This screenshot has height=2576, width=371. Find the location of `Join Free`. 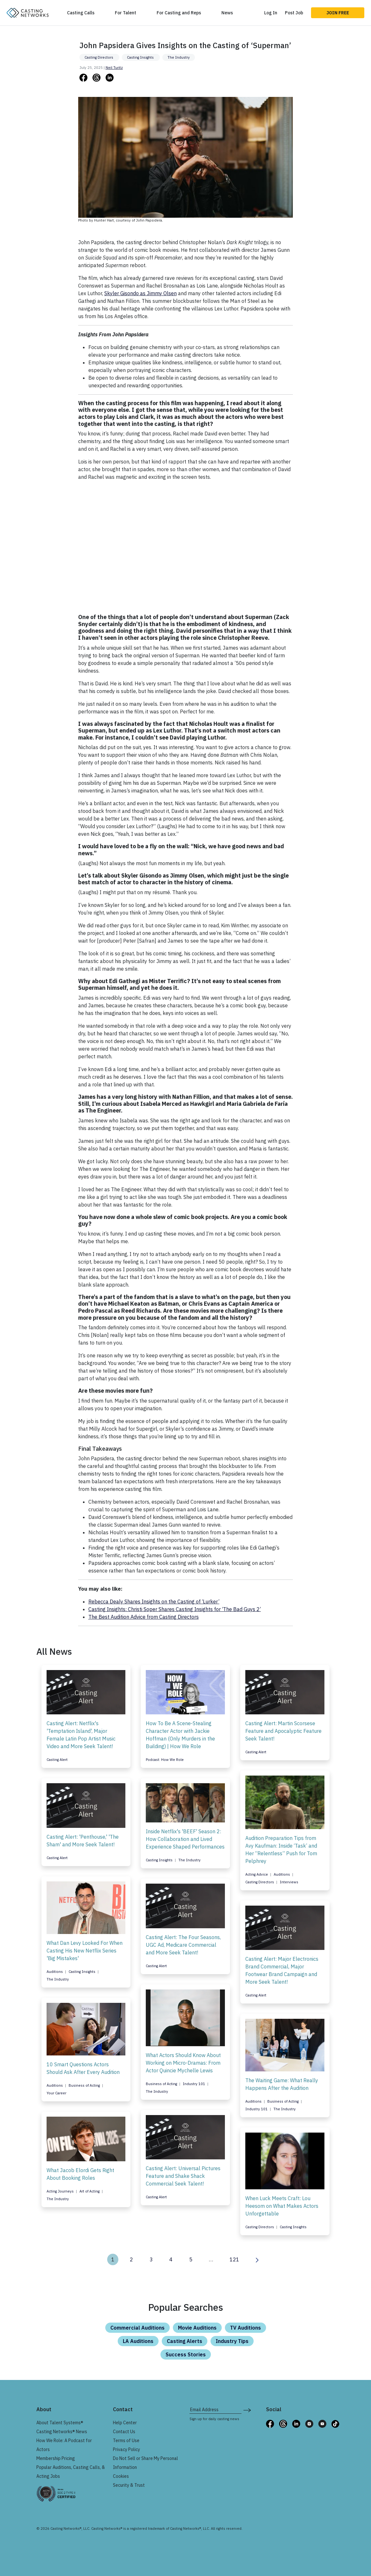

Join Free is located at coordinates (337, 13).